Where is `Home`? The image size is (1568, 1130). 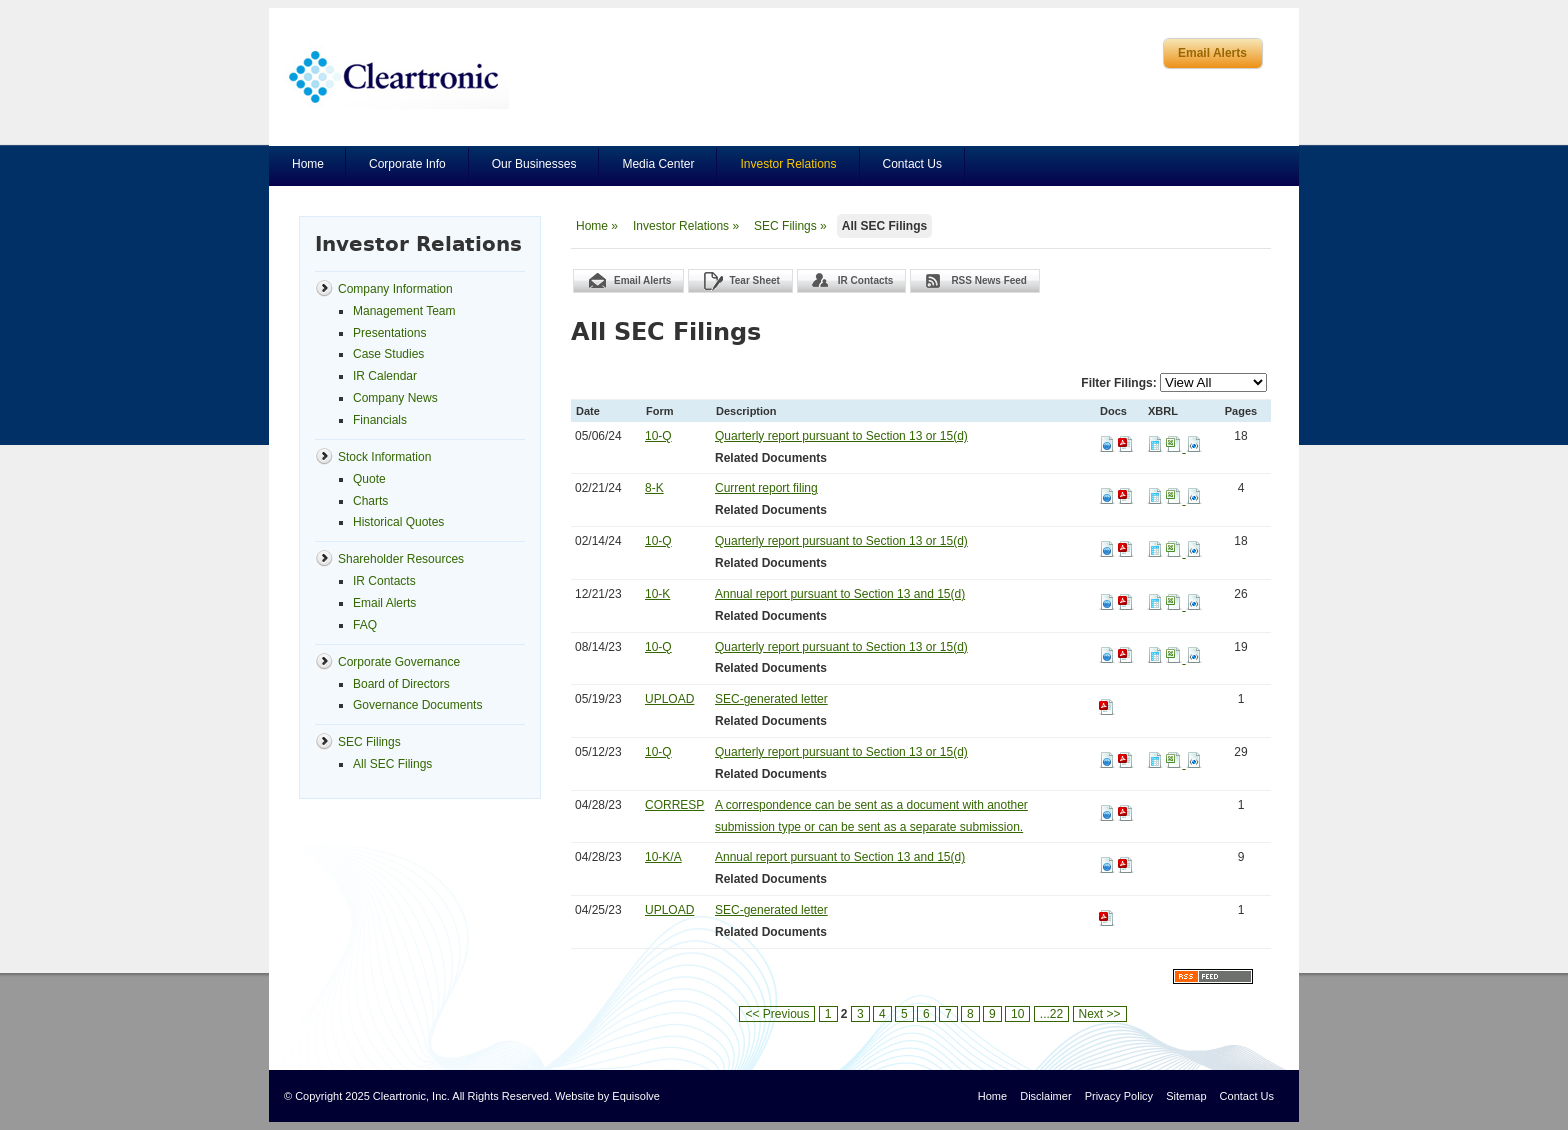
Home is located at coordinates (308, 164).